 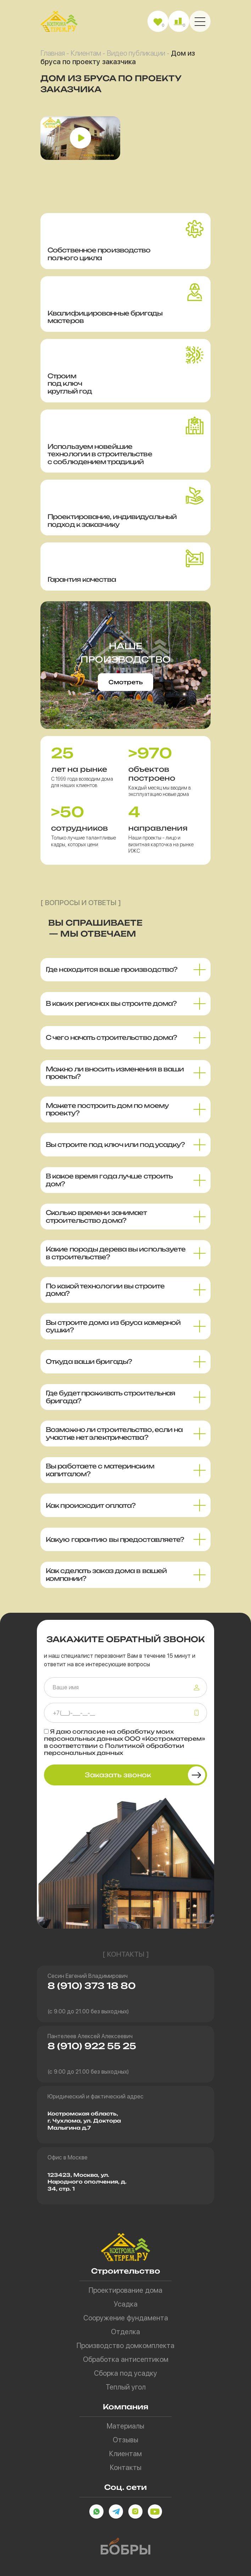 What do you see at coordinates (126, 2304) in the screenshot?
I see `Усадка` at bounding box center [126, 2304].